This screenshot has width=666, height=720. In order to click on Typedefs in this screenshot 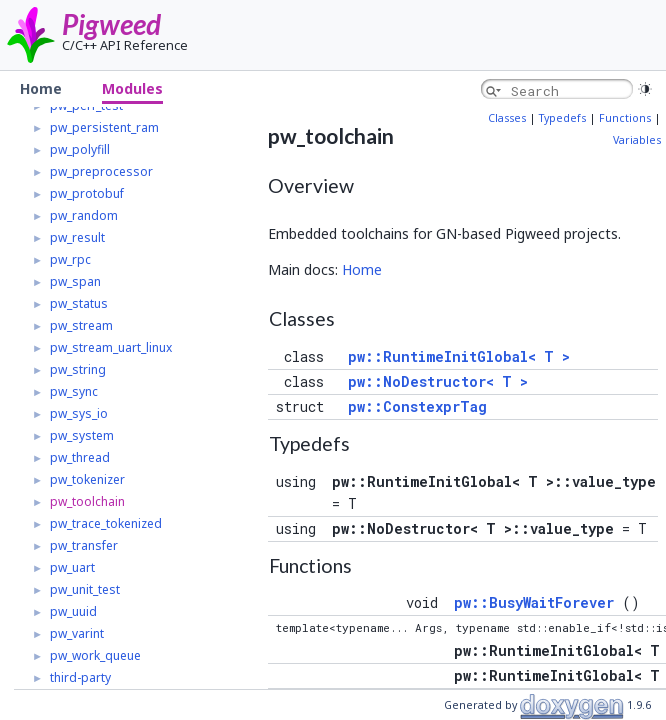, I will do `click(562, 118)`.